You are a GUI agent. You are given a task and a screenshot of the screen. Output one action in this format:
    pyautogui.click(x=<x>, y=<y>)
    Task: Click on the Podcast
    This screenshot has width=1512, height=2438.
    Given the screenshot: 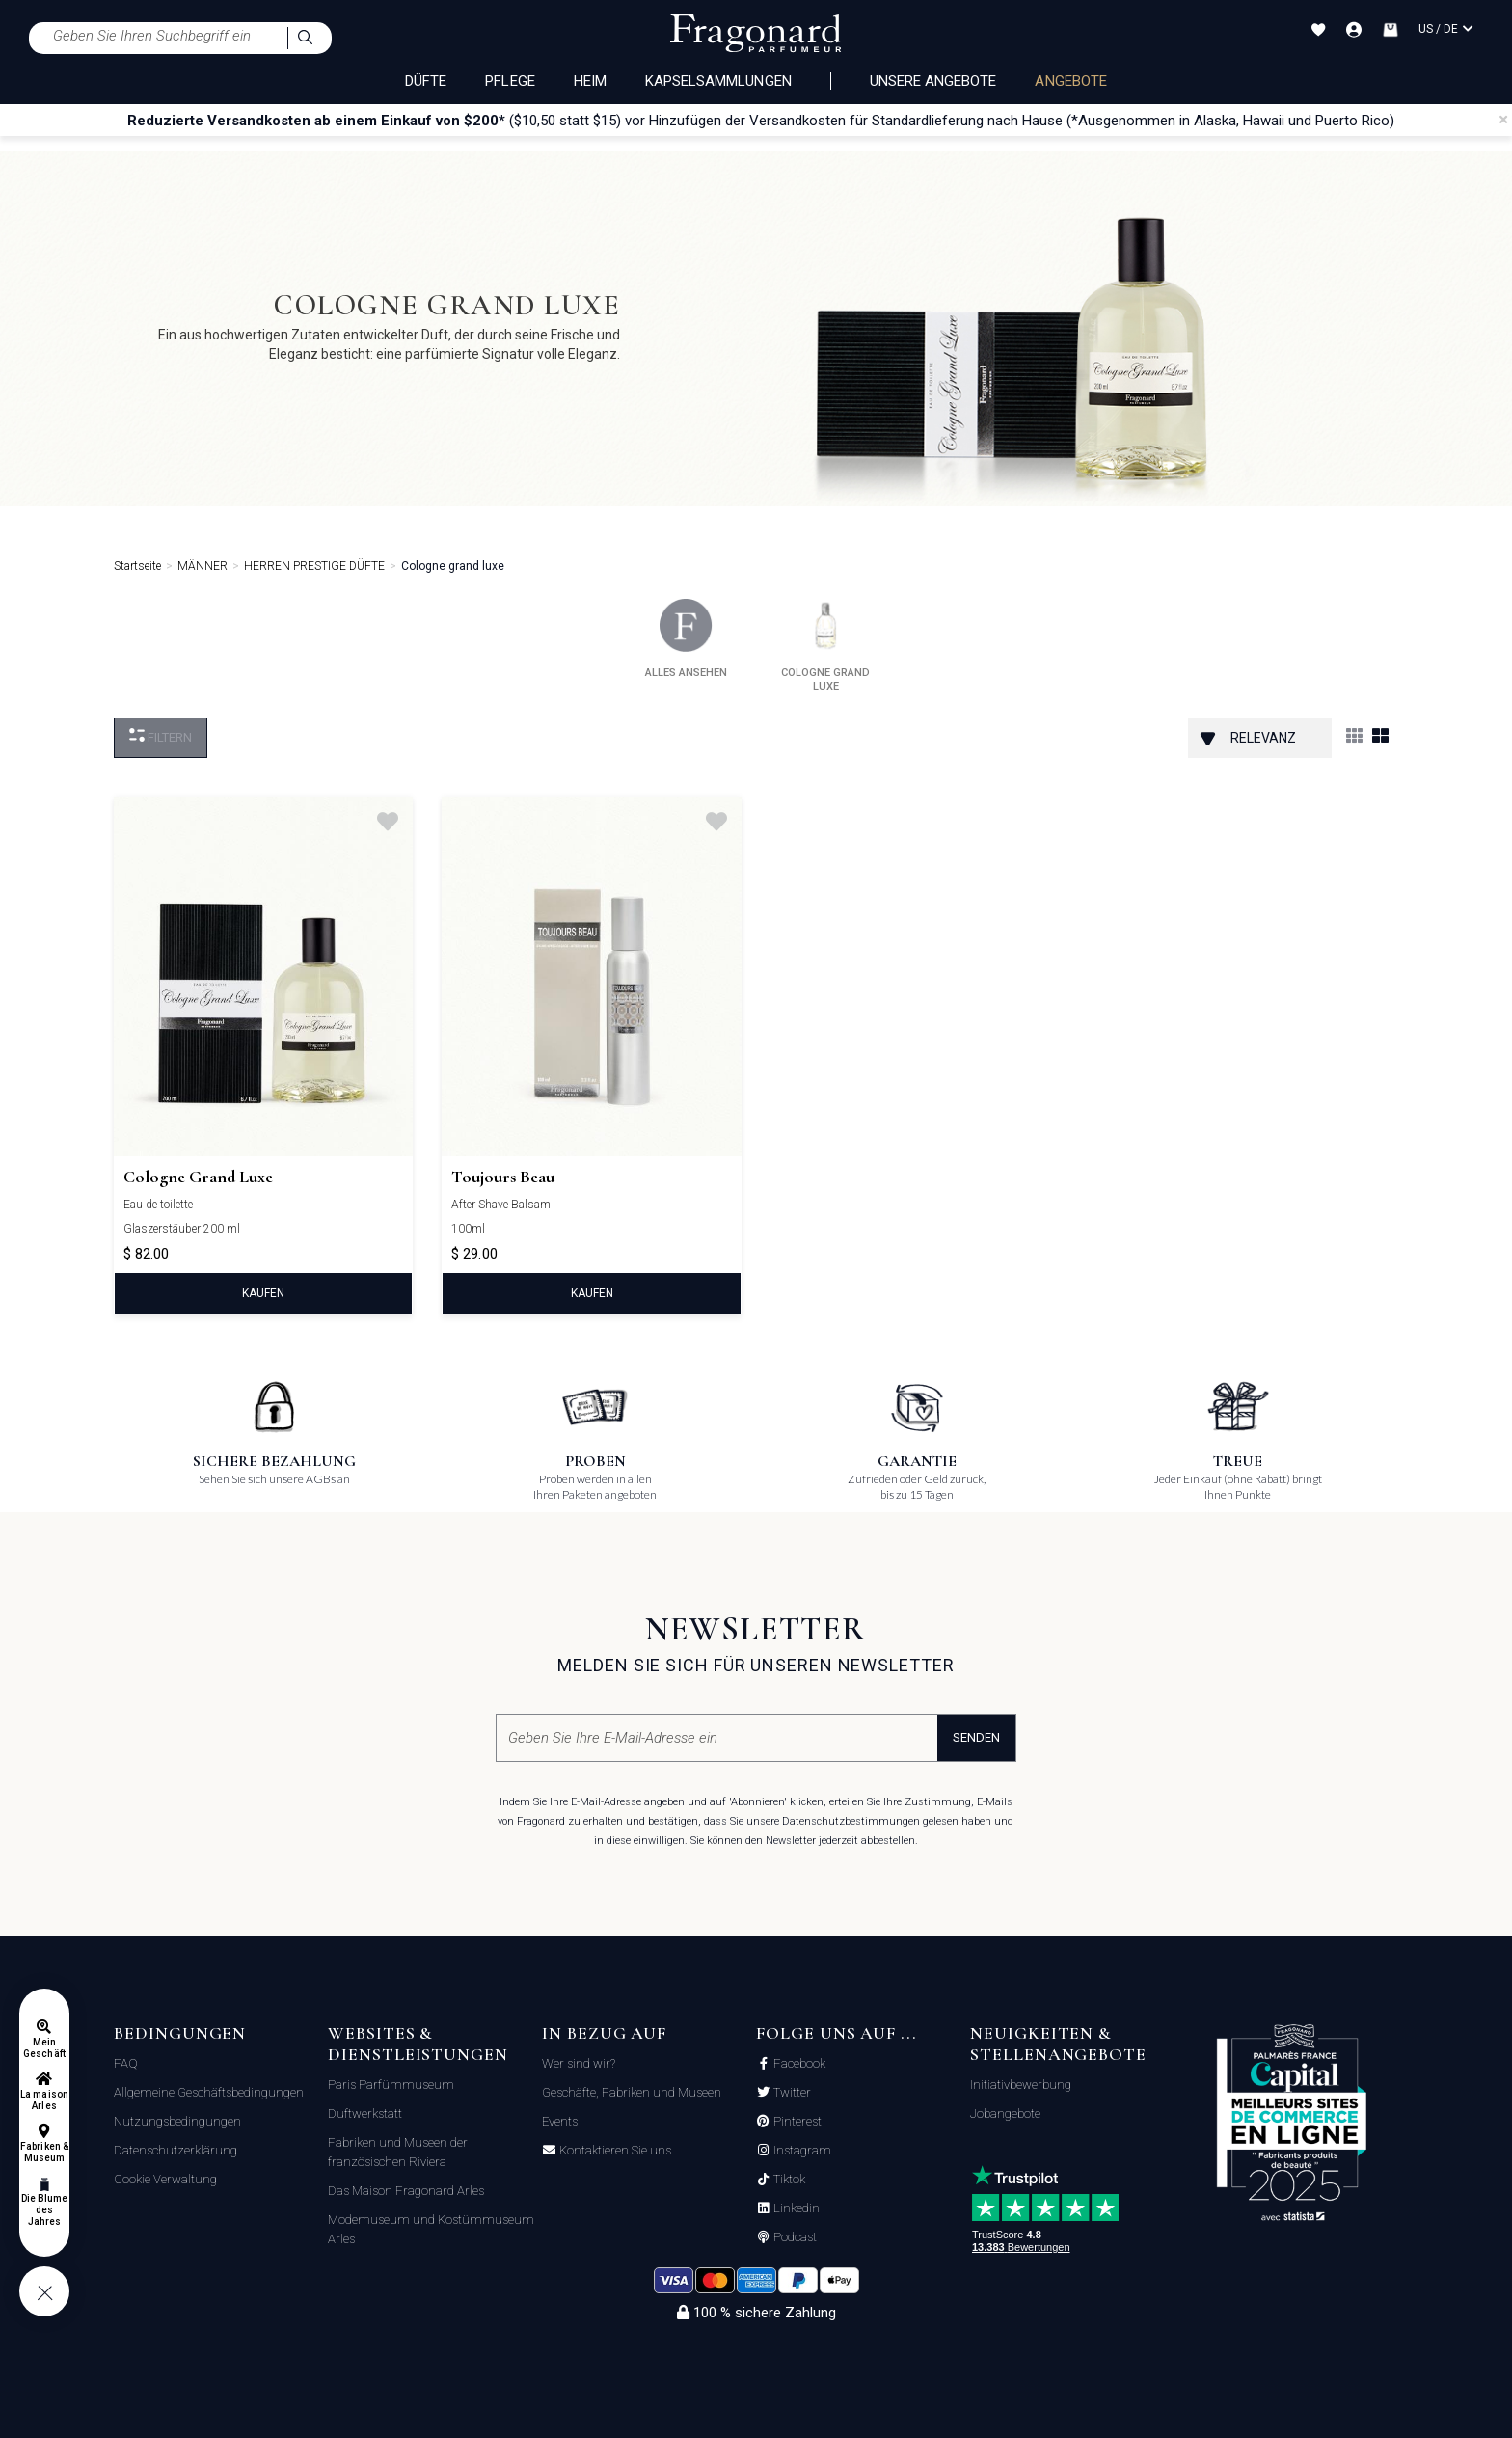 What is the action you would take?
    pyautogui.click(x=793, y=2237)
    